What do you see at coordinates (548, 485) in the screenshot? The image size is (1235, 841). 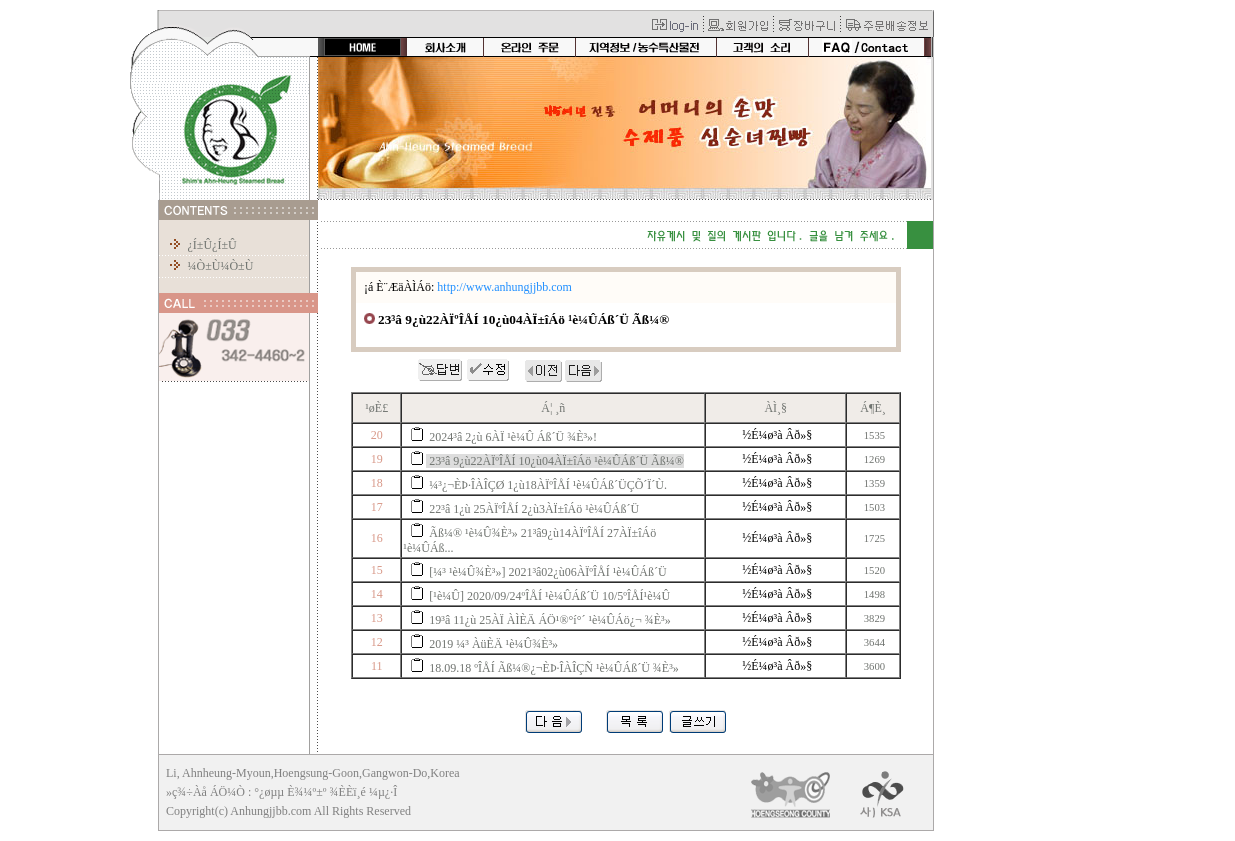 I see `¼³¿¬ÈÞ·ÎÀÎÇØ 1¿ù18ÀÏºÎÅÍ ¹è¼ÛÁß´ÜÇÕ´Ï´Ù.` at bounding box center [548, 485].